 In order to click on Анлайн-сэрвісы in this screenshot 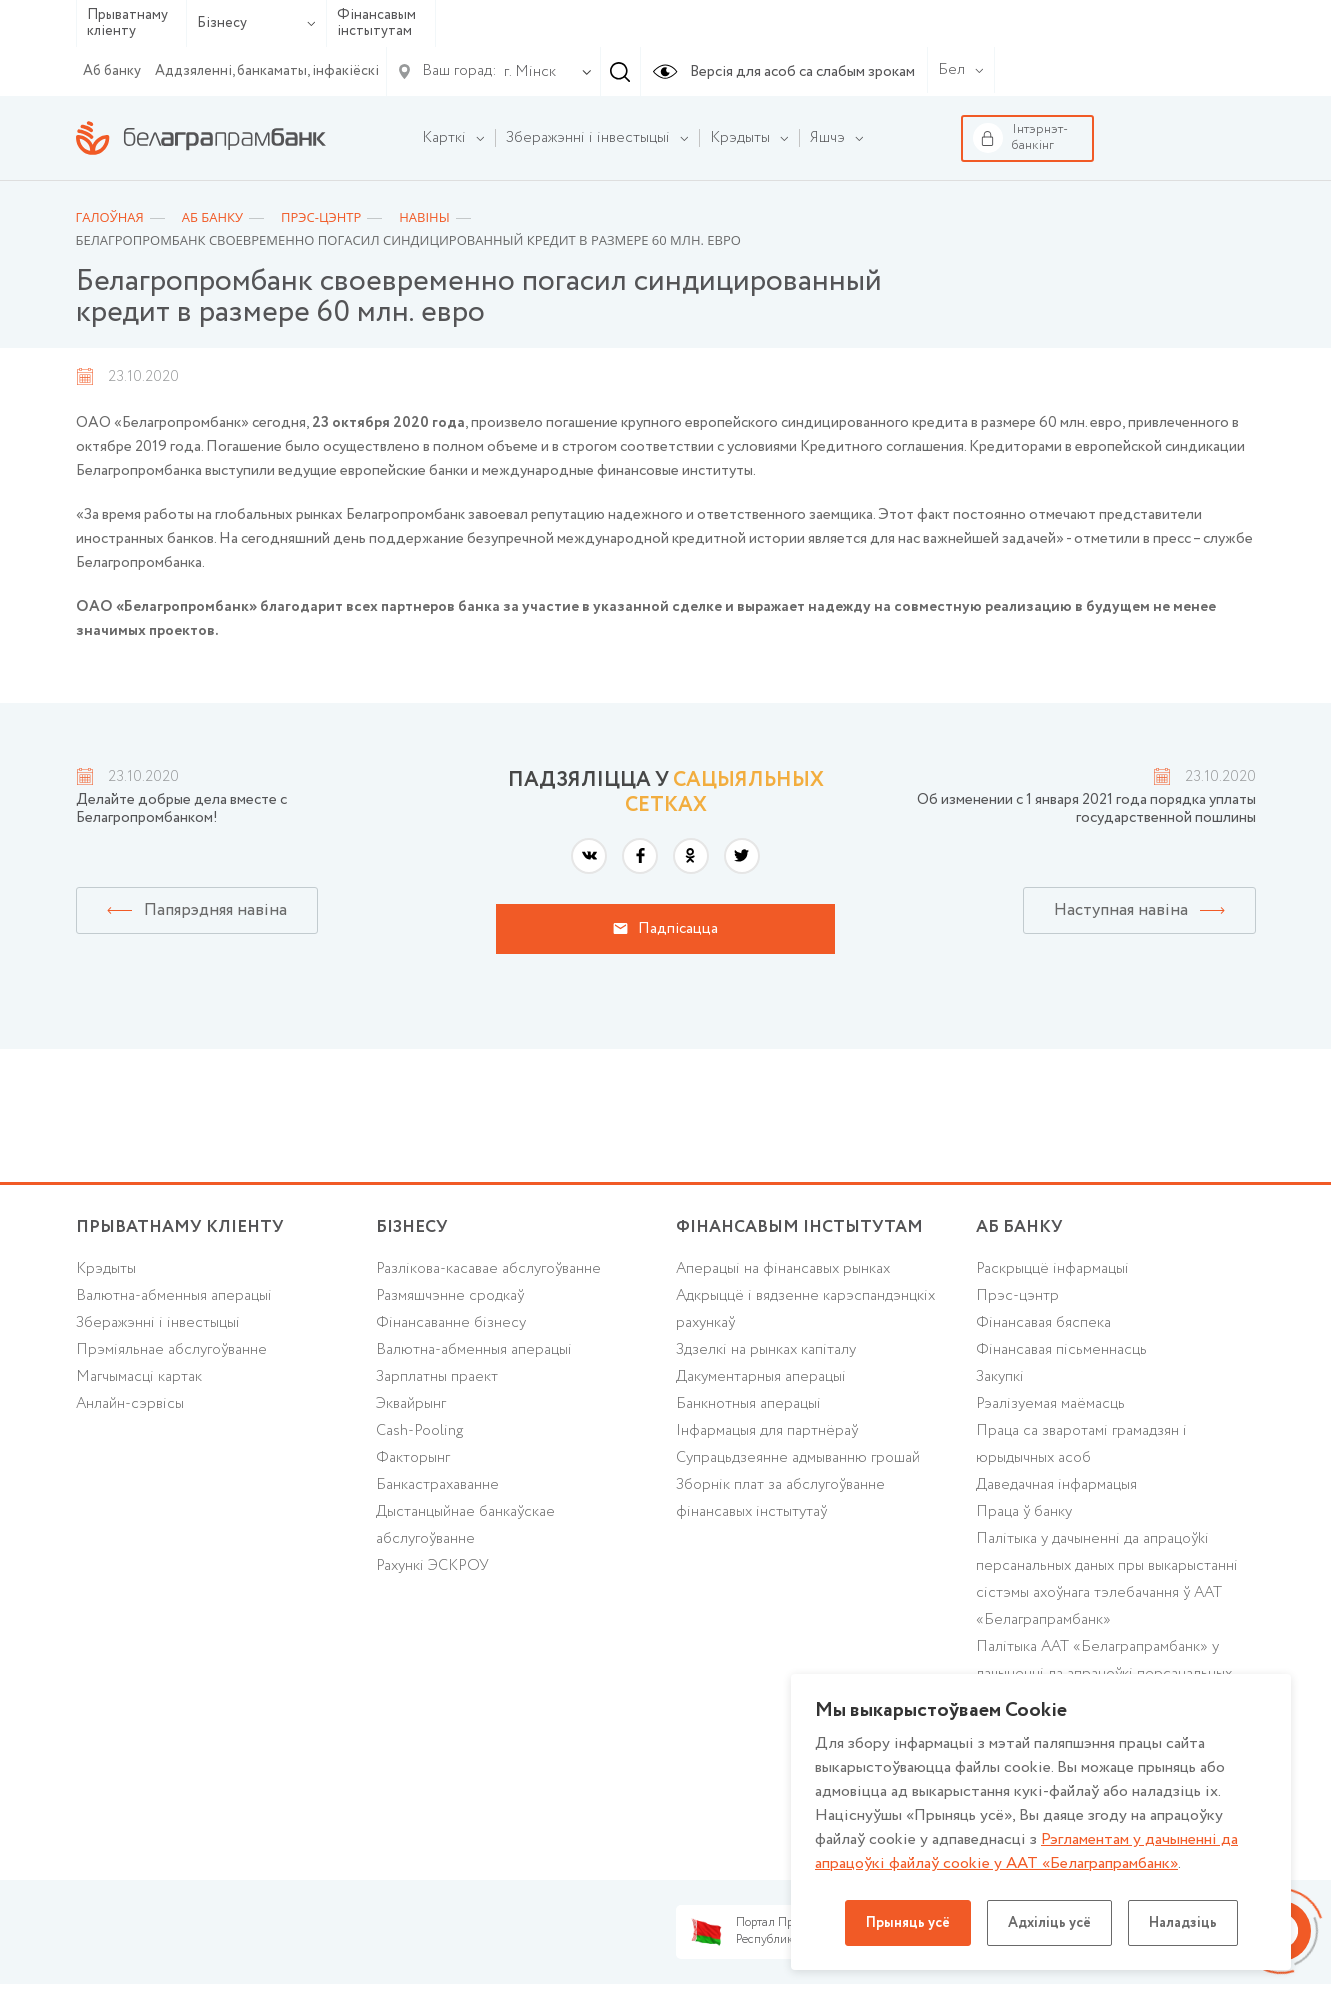, I will do `click(130, 1404)`.